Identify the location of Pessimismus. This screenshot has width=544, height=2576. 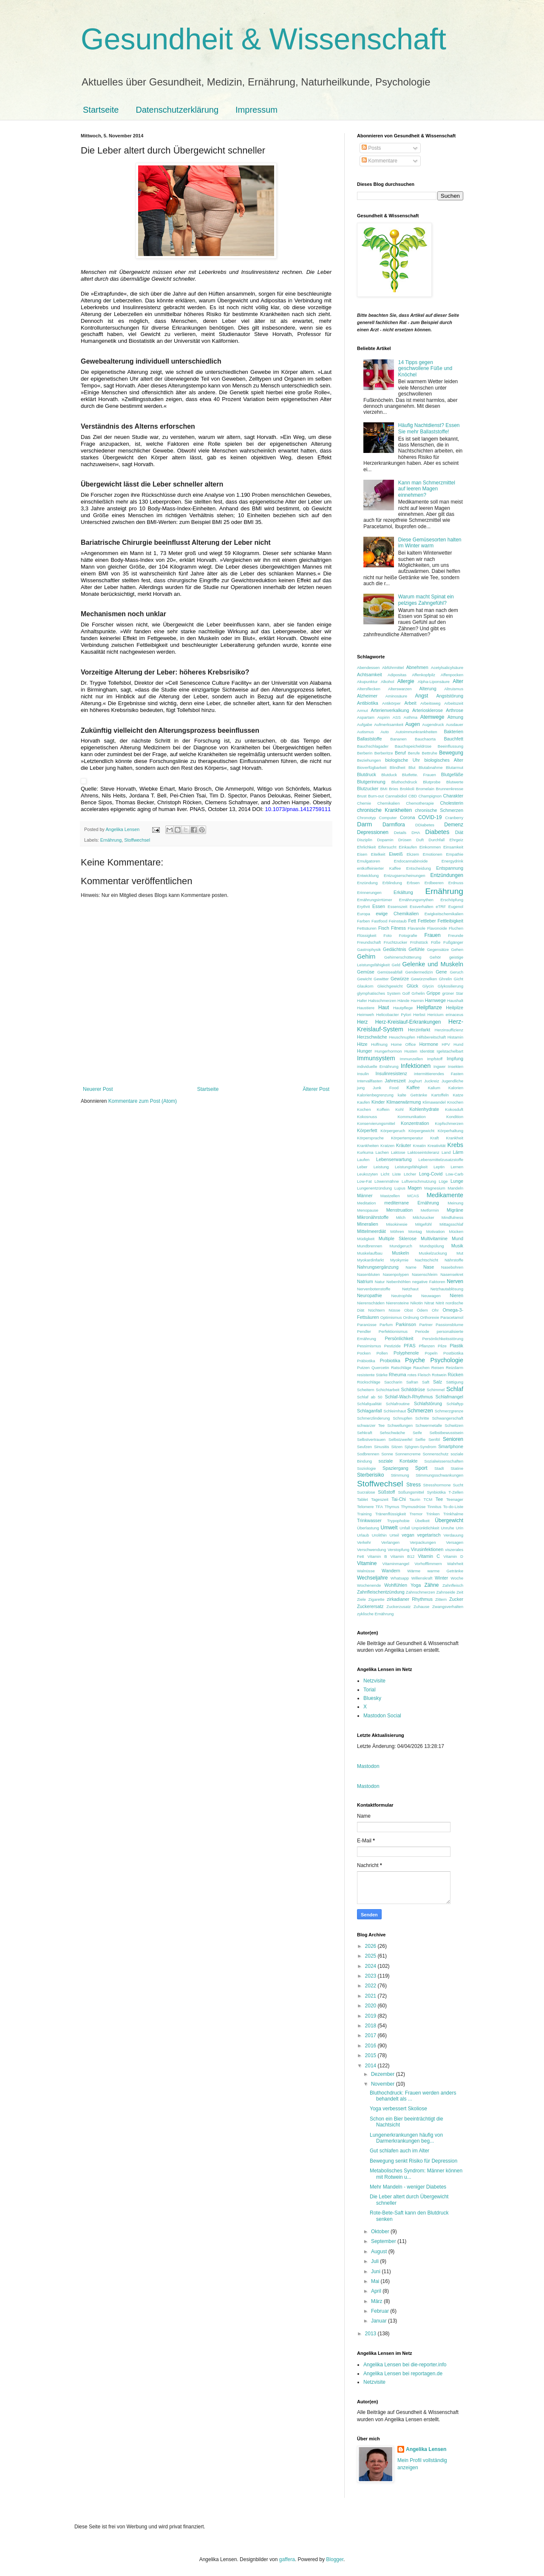
(369, 1346).